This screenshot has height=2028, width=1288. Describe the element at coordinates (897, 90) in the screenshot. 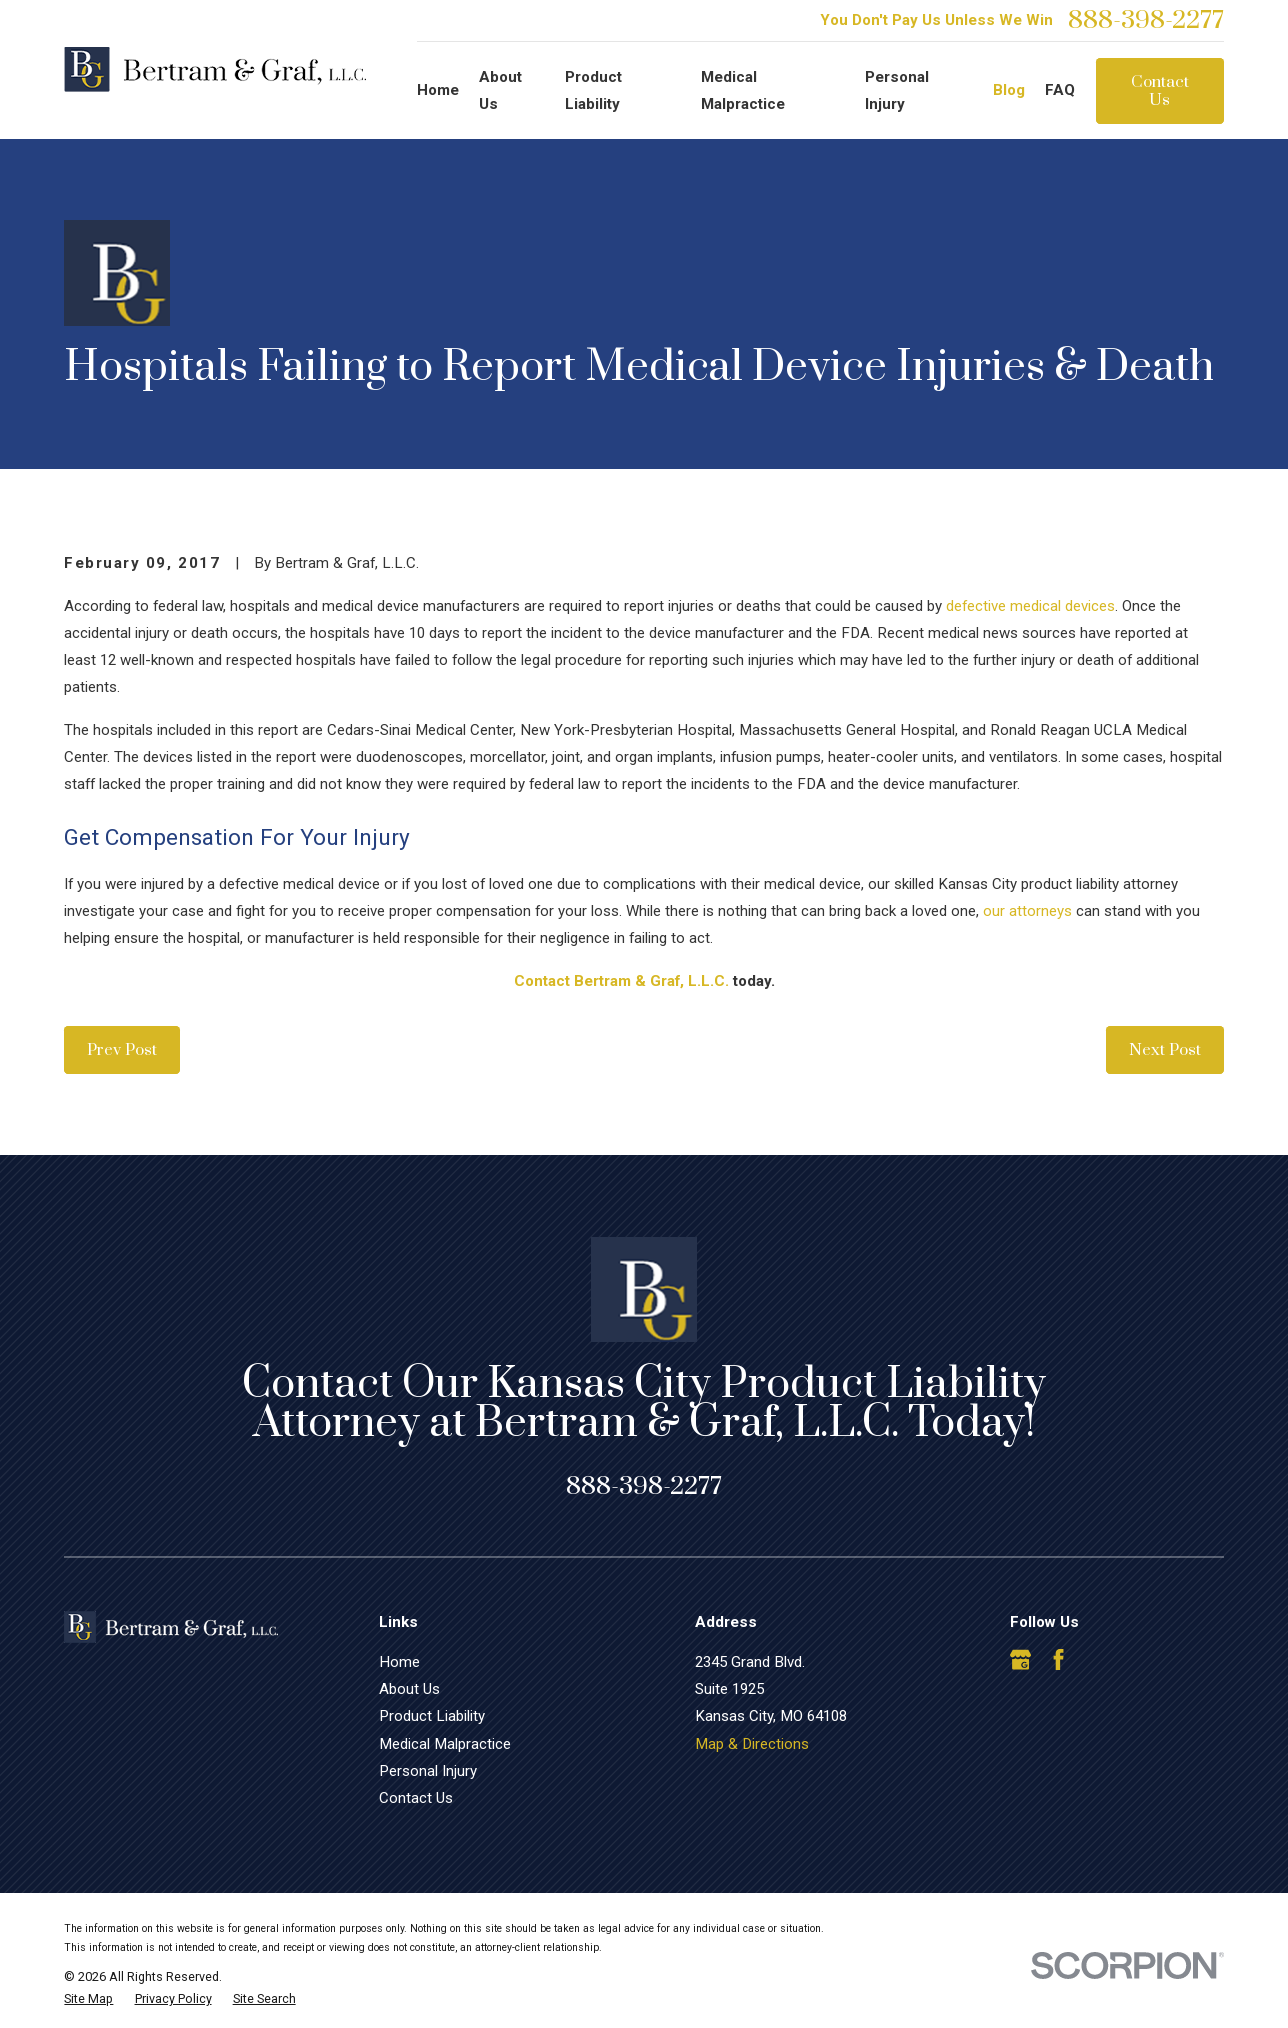

I see `Personal Injury [menuitem]` at that location.